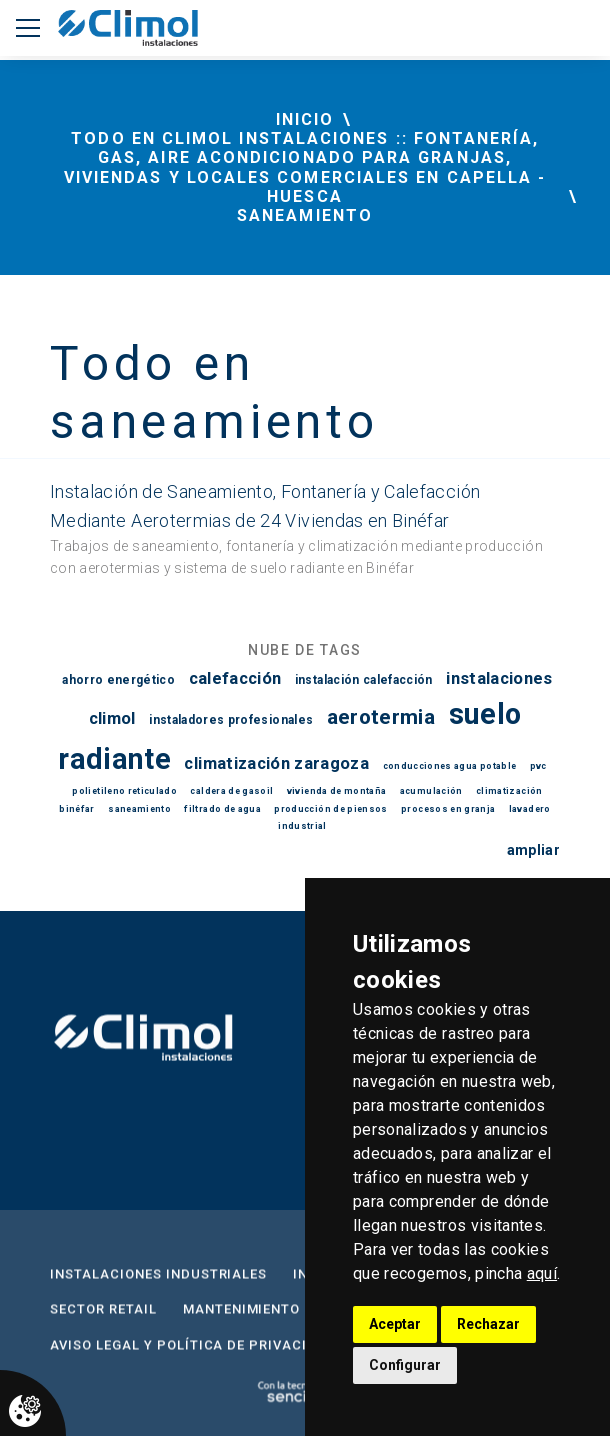 The image size is (610, 1436). What do you see at coordinates (242, 1319) in the screenshot?
I see `Mantenimiento` at bounding box center [242, 1319].